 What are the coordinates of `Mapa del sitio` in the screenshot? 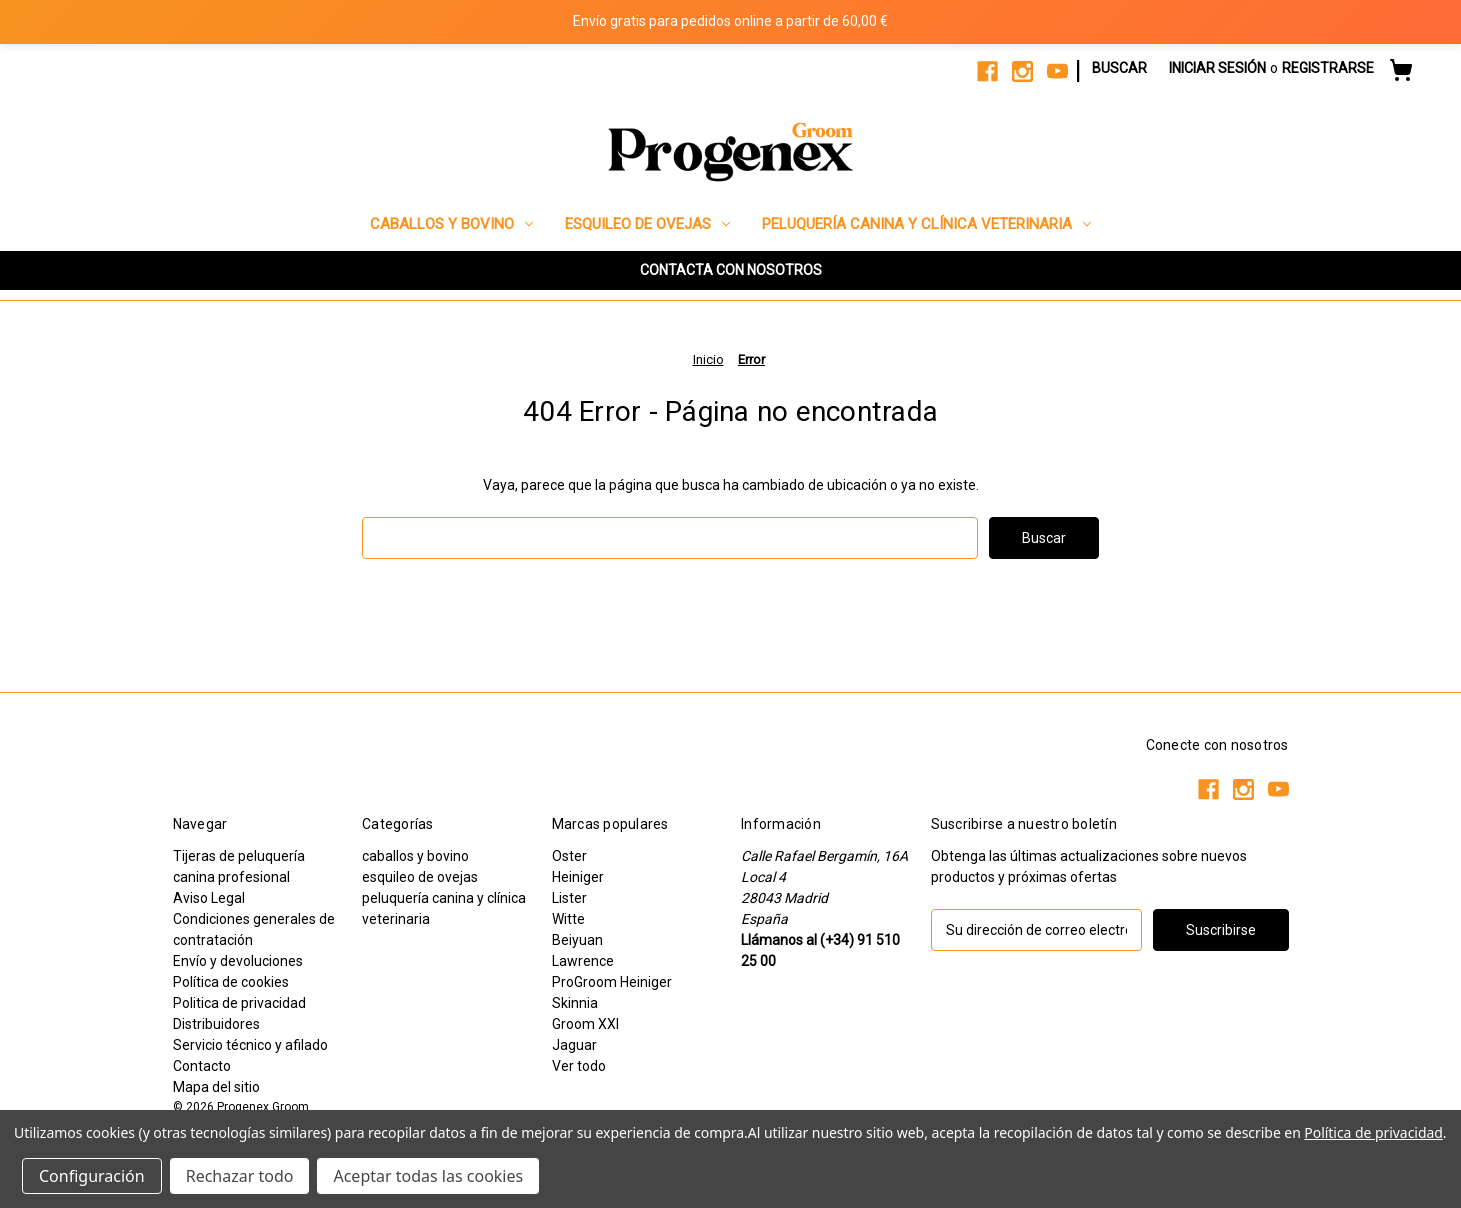 It's located at (216, 1087).